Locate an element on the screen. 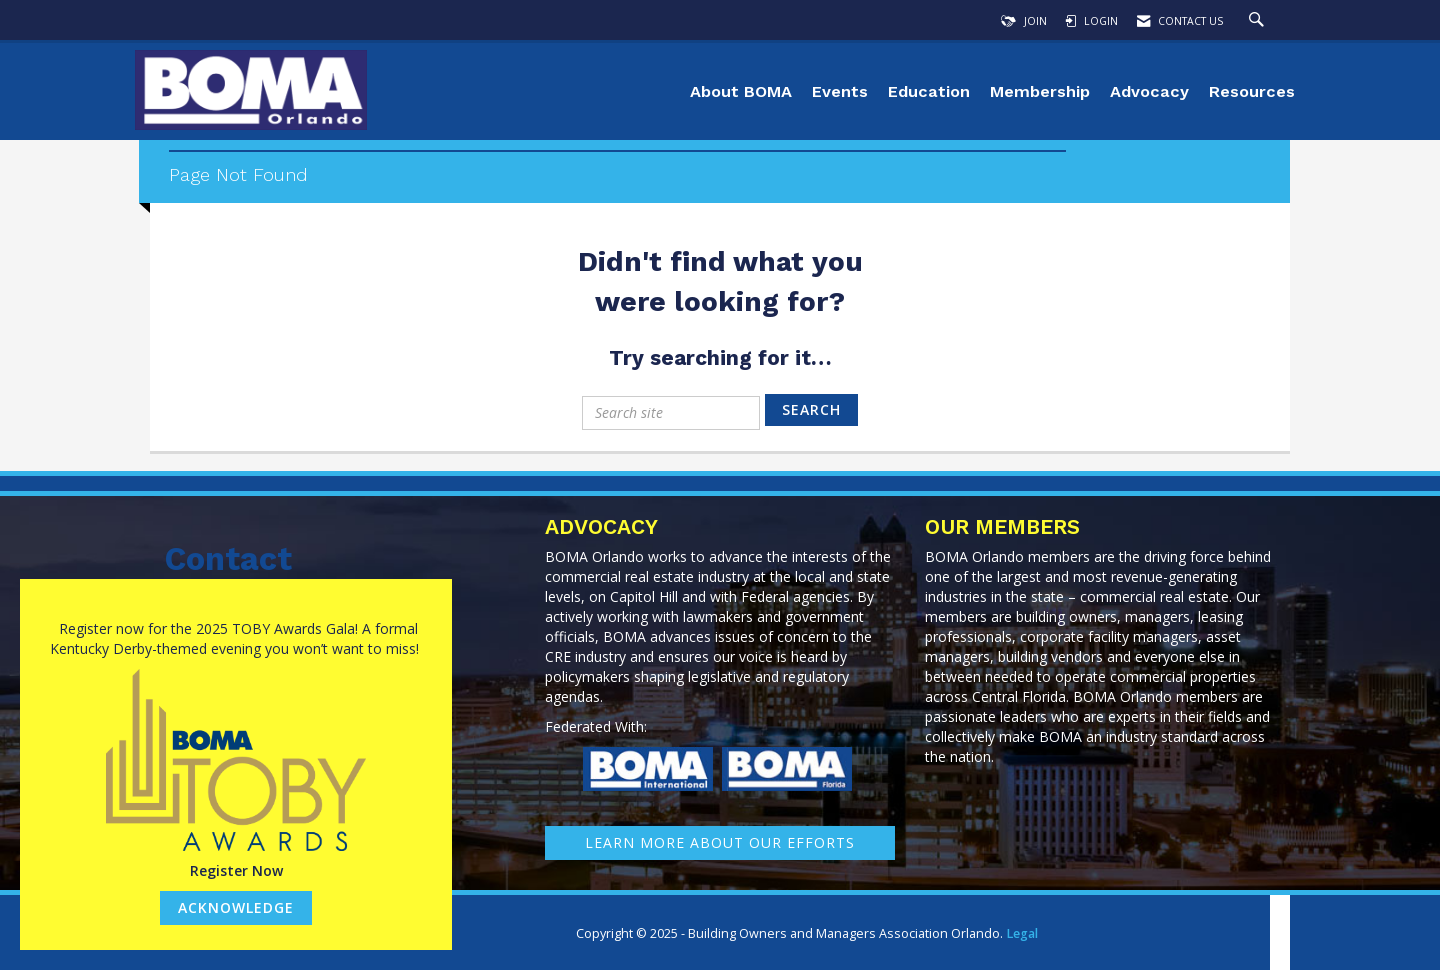 The image size is (1440, 970). About BOMA is located at coordinates (741, 91).